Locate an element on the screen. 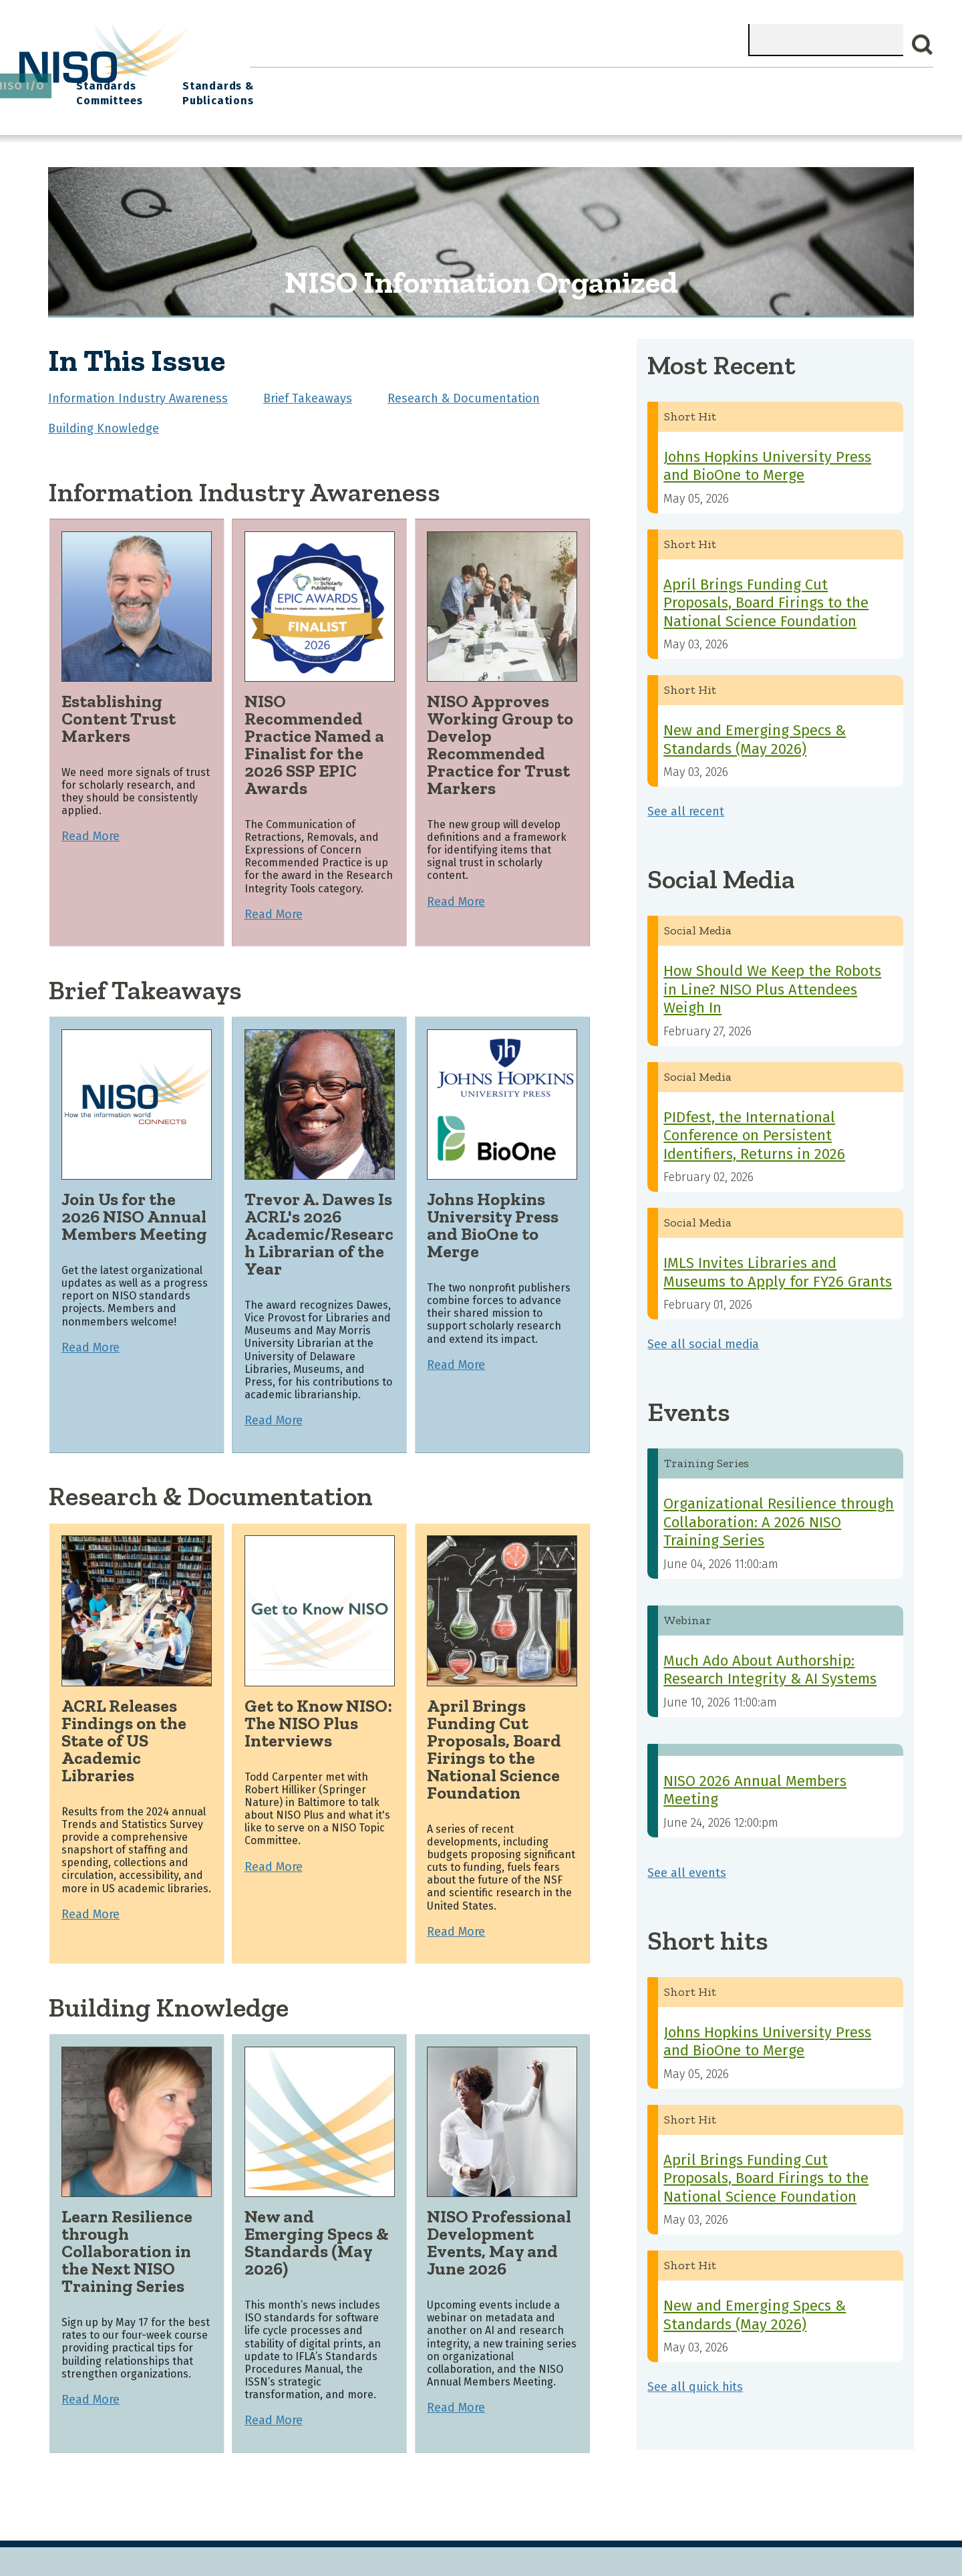 The image size is (962, 2576). Brief Takeaways is located at coordinates (307, 389).